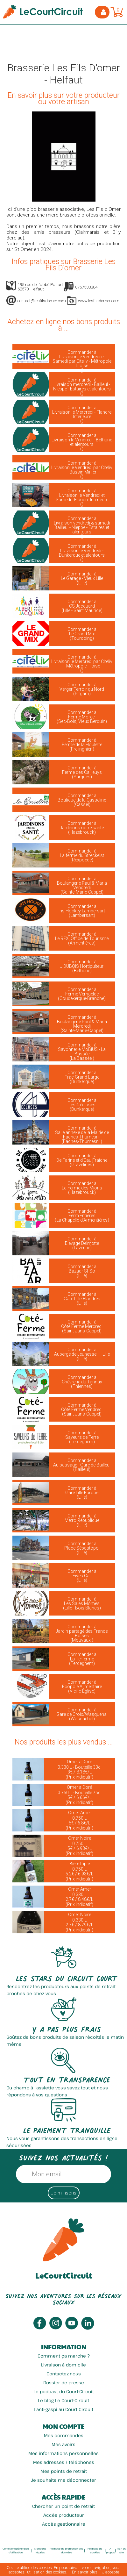 The image size is (127, 2576). What do you see at coordinates (95, 2550) in the screenshot?
I see `Politique de cookies` at bounding box center [95, 2550].